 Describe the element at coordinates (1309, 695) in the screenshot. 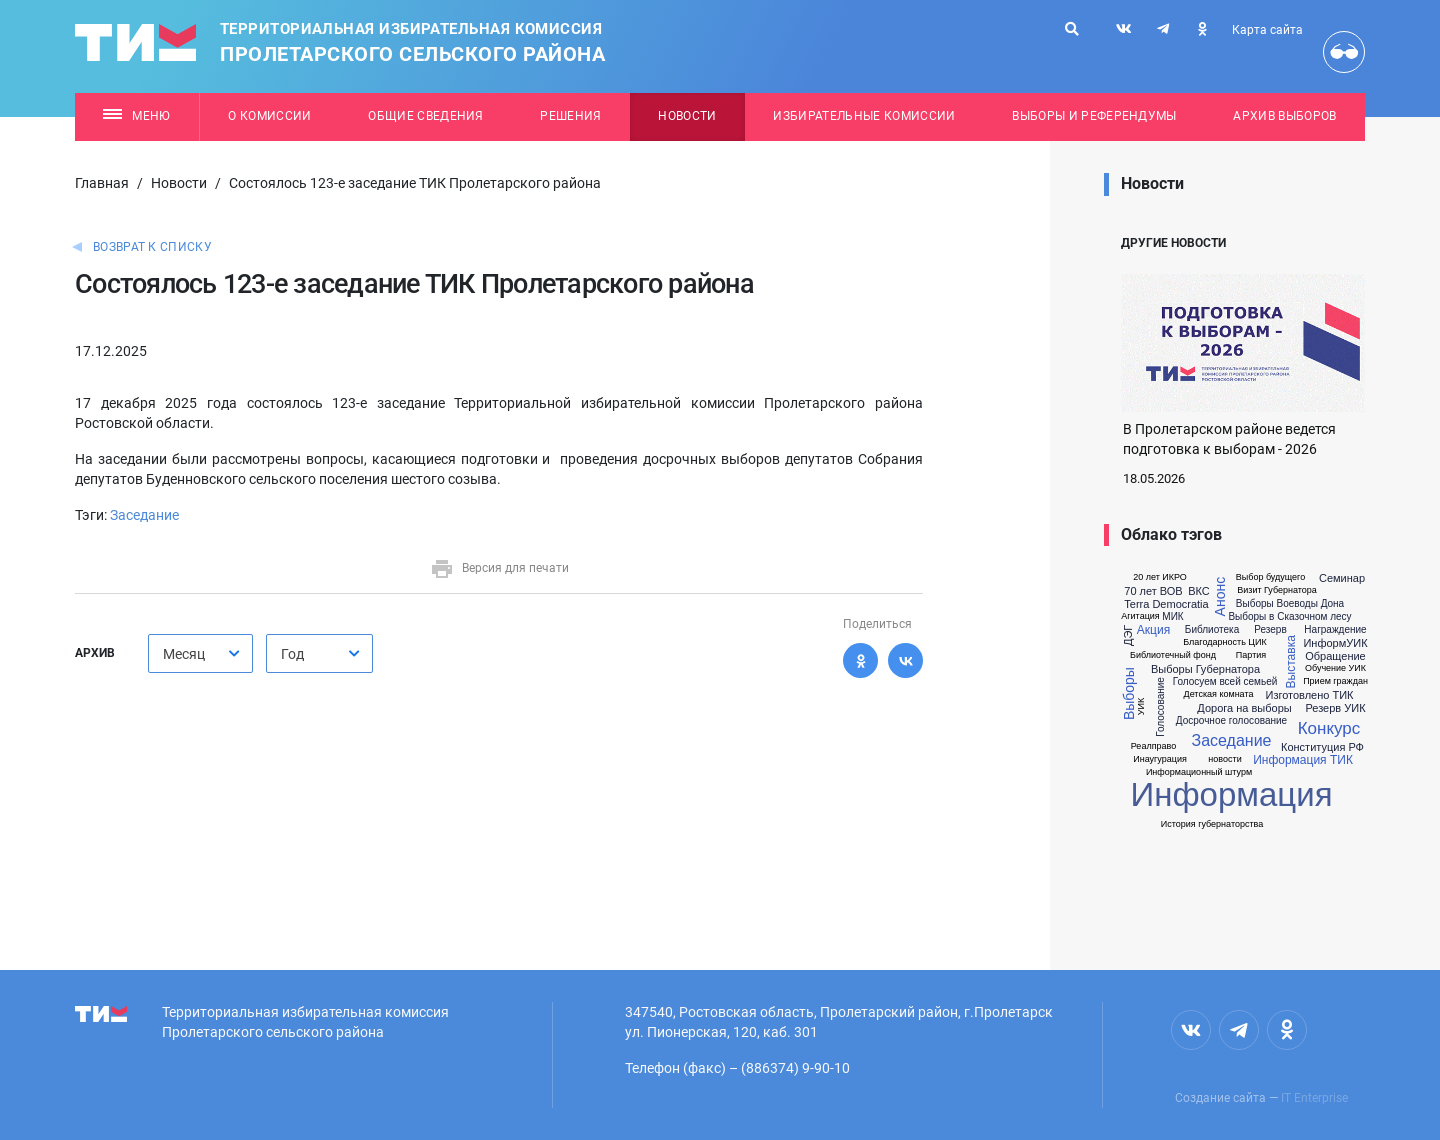

I see `Изготовлено ТИК` at that location.